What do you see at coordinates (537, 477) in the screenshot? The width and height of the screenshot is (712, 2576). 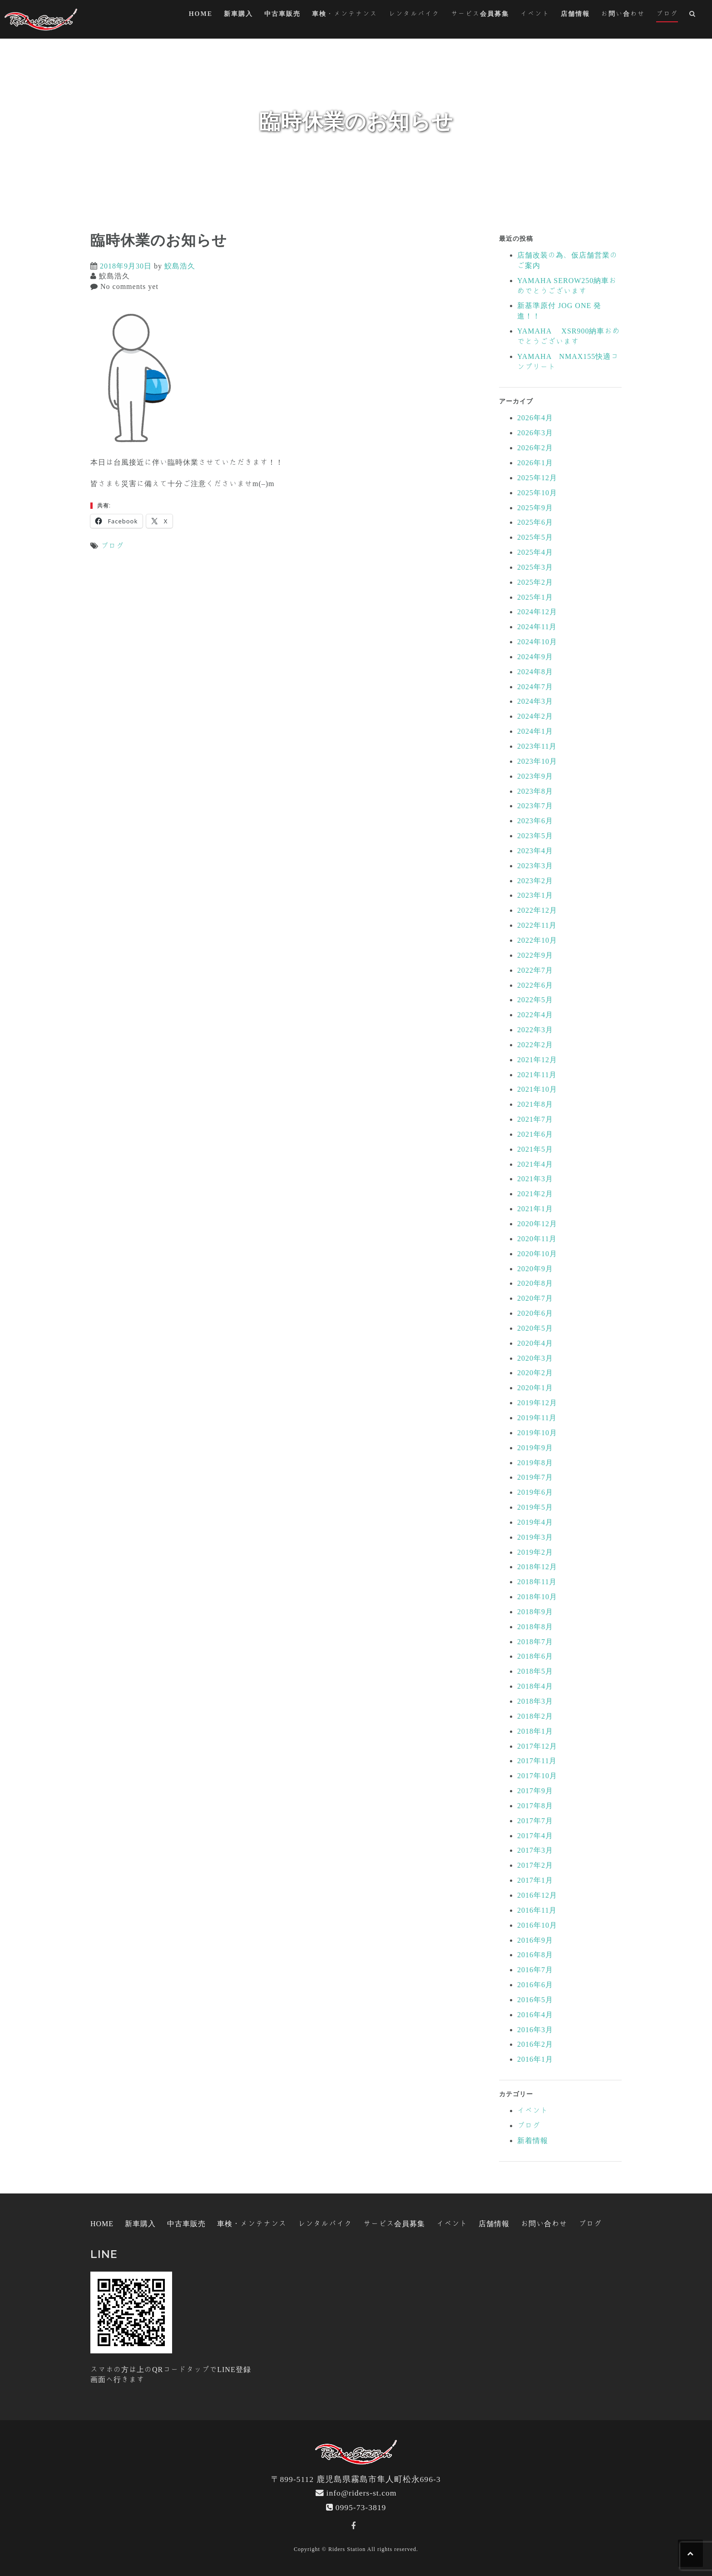 I see `2025年12月` at bounding box center [537, 477].